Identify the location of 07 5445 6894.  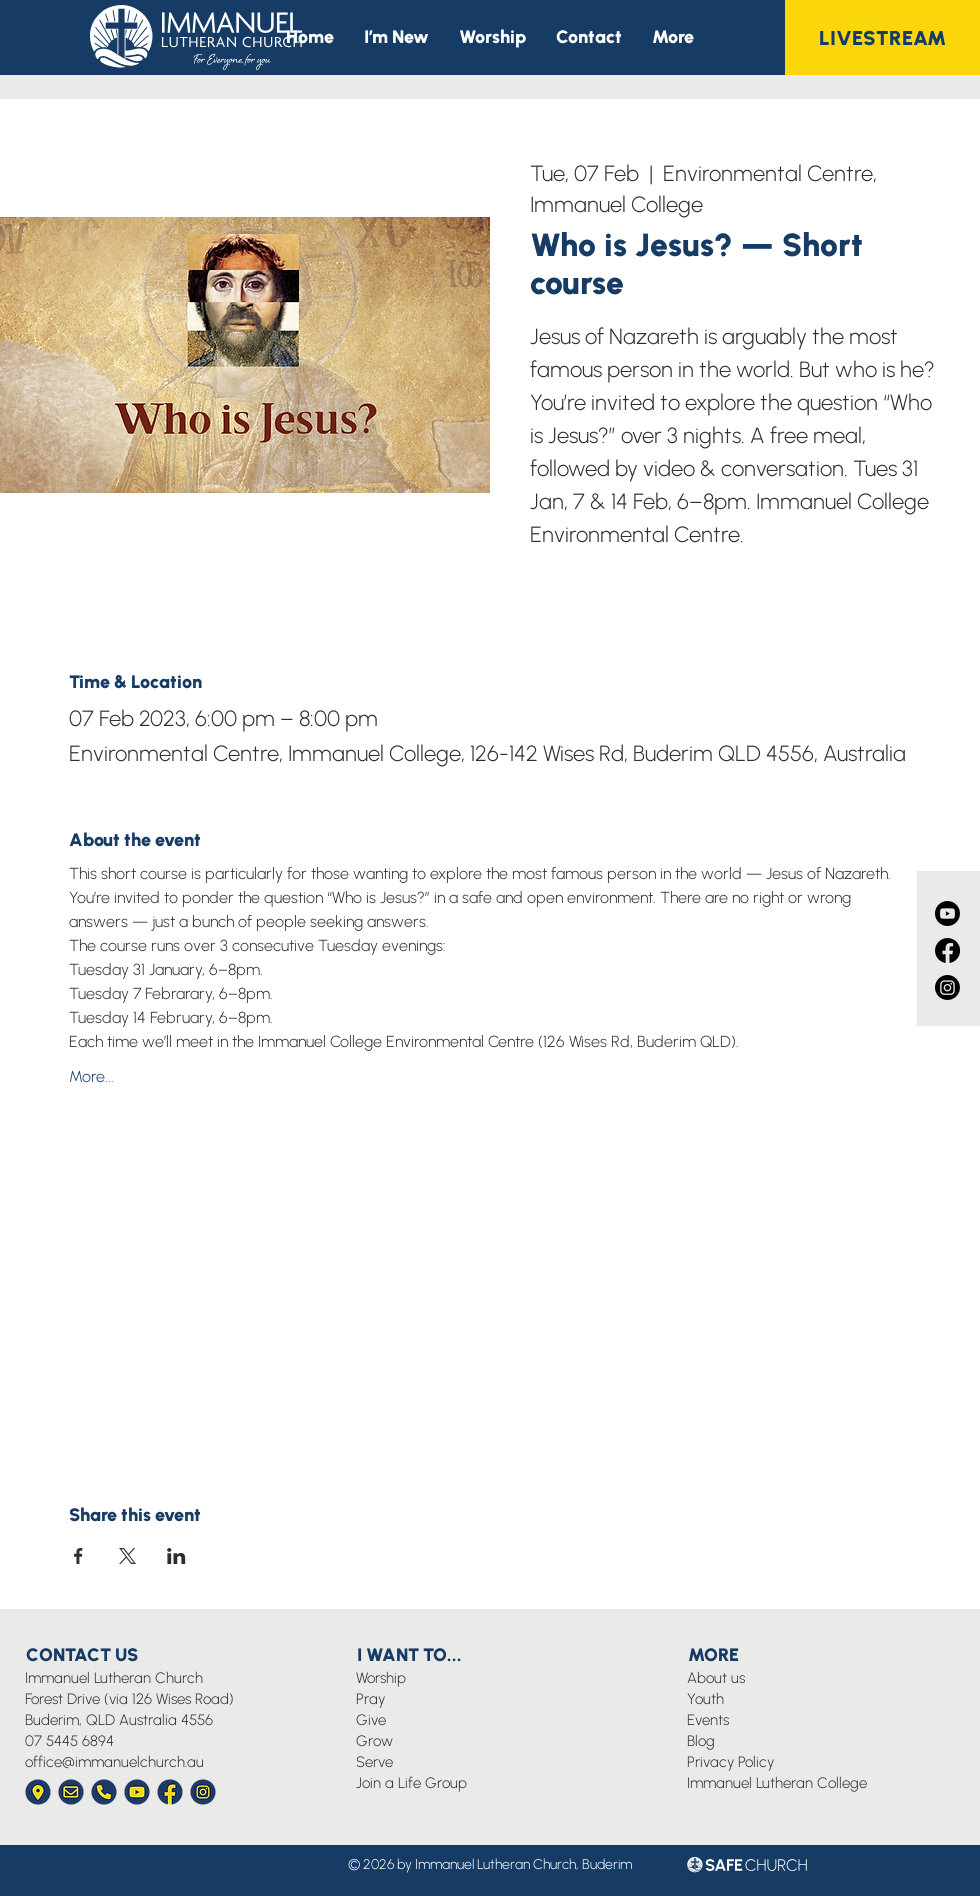
(69, 1741).